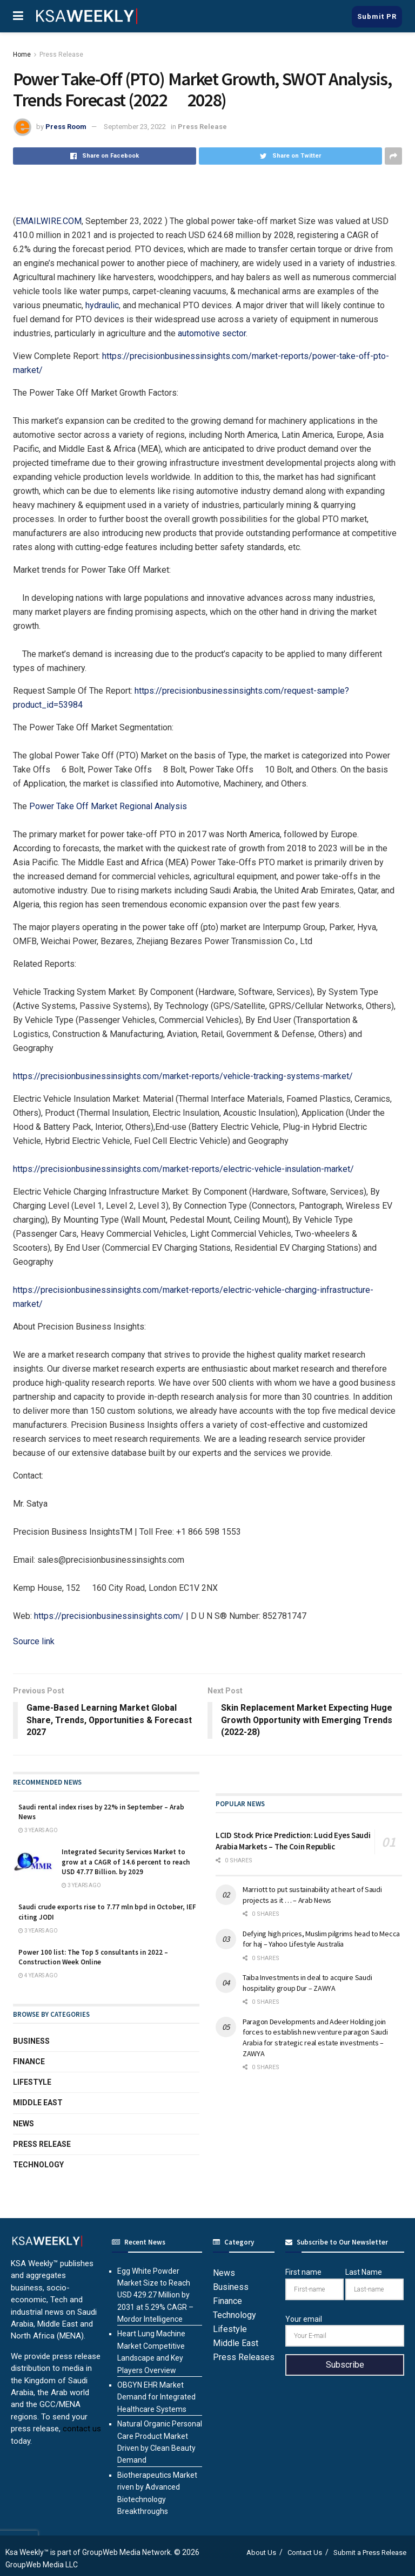  What do you see at coordinates (304, 2552) in the screenshot?
I see `Contact Us` at bounding box center [304, 2552].